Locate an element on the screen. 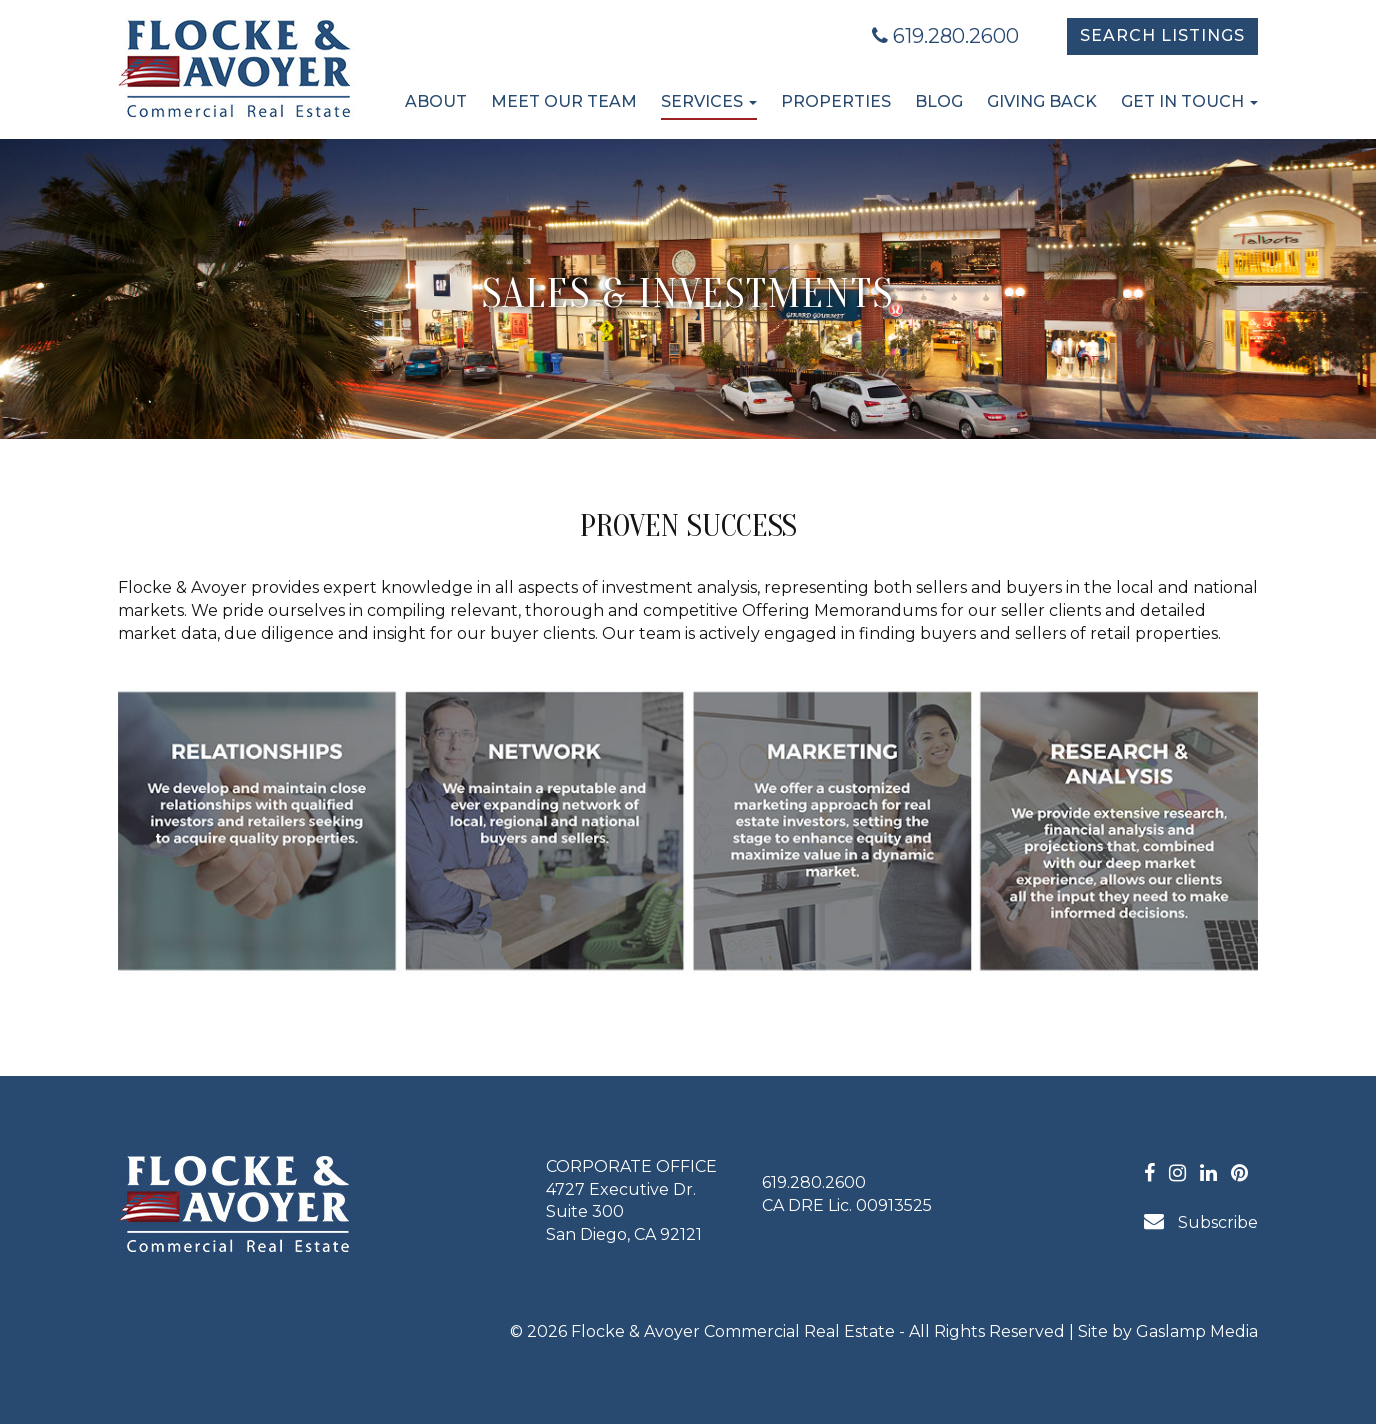 This screenshot has width=1376, height=1424. Search Listings is located at coordinates (1162, 35).